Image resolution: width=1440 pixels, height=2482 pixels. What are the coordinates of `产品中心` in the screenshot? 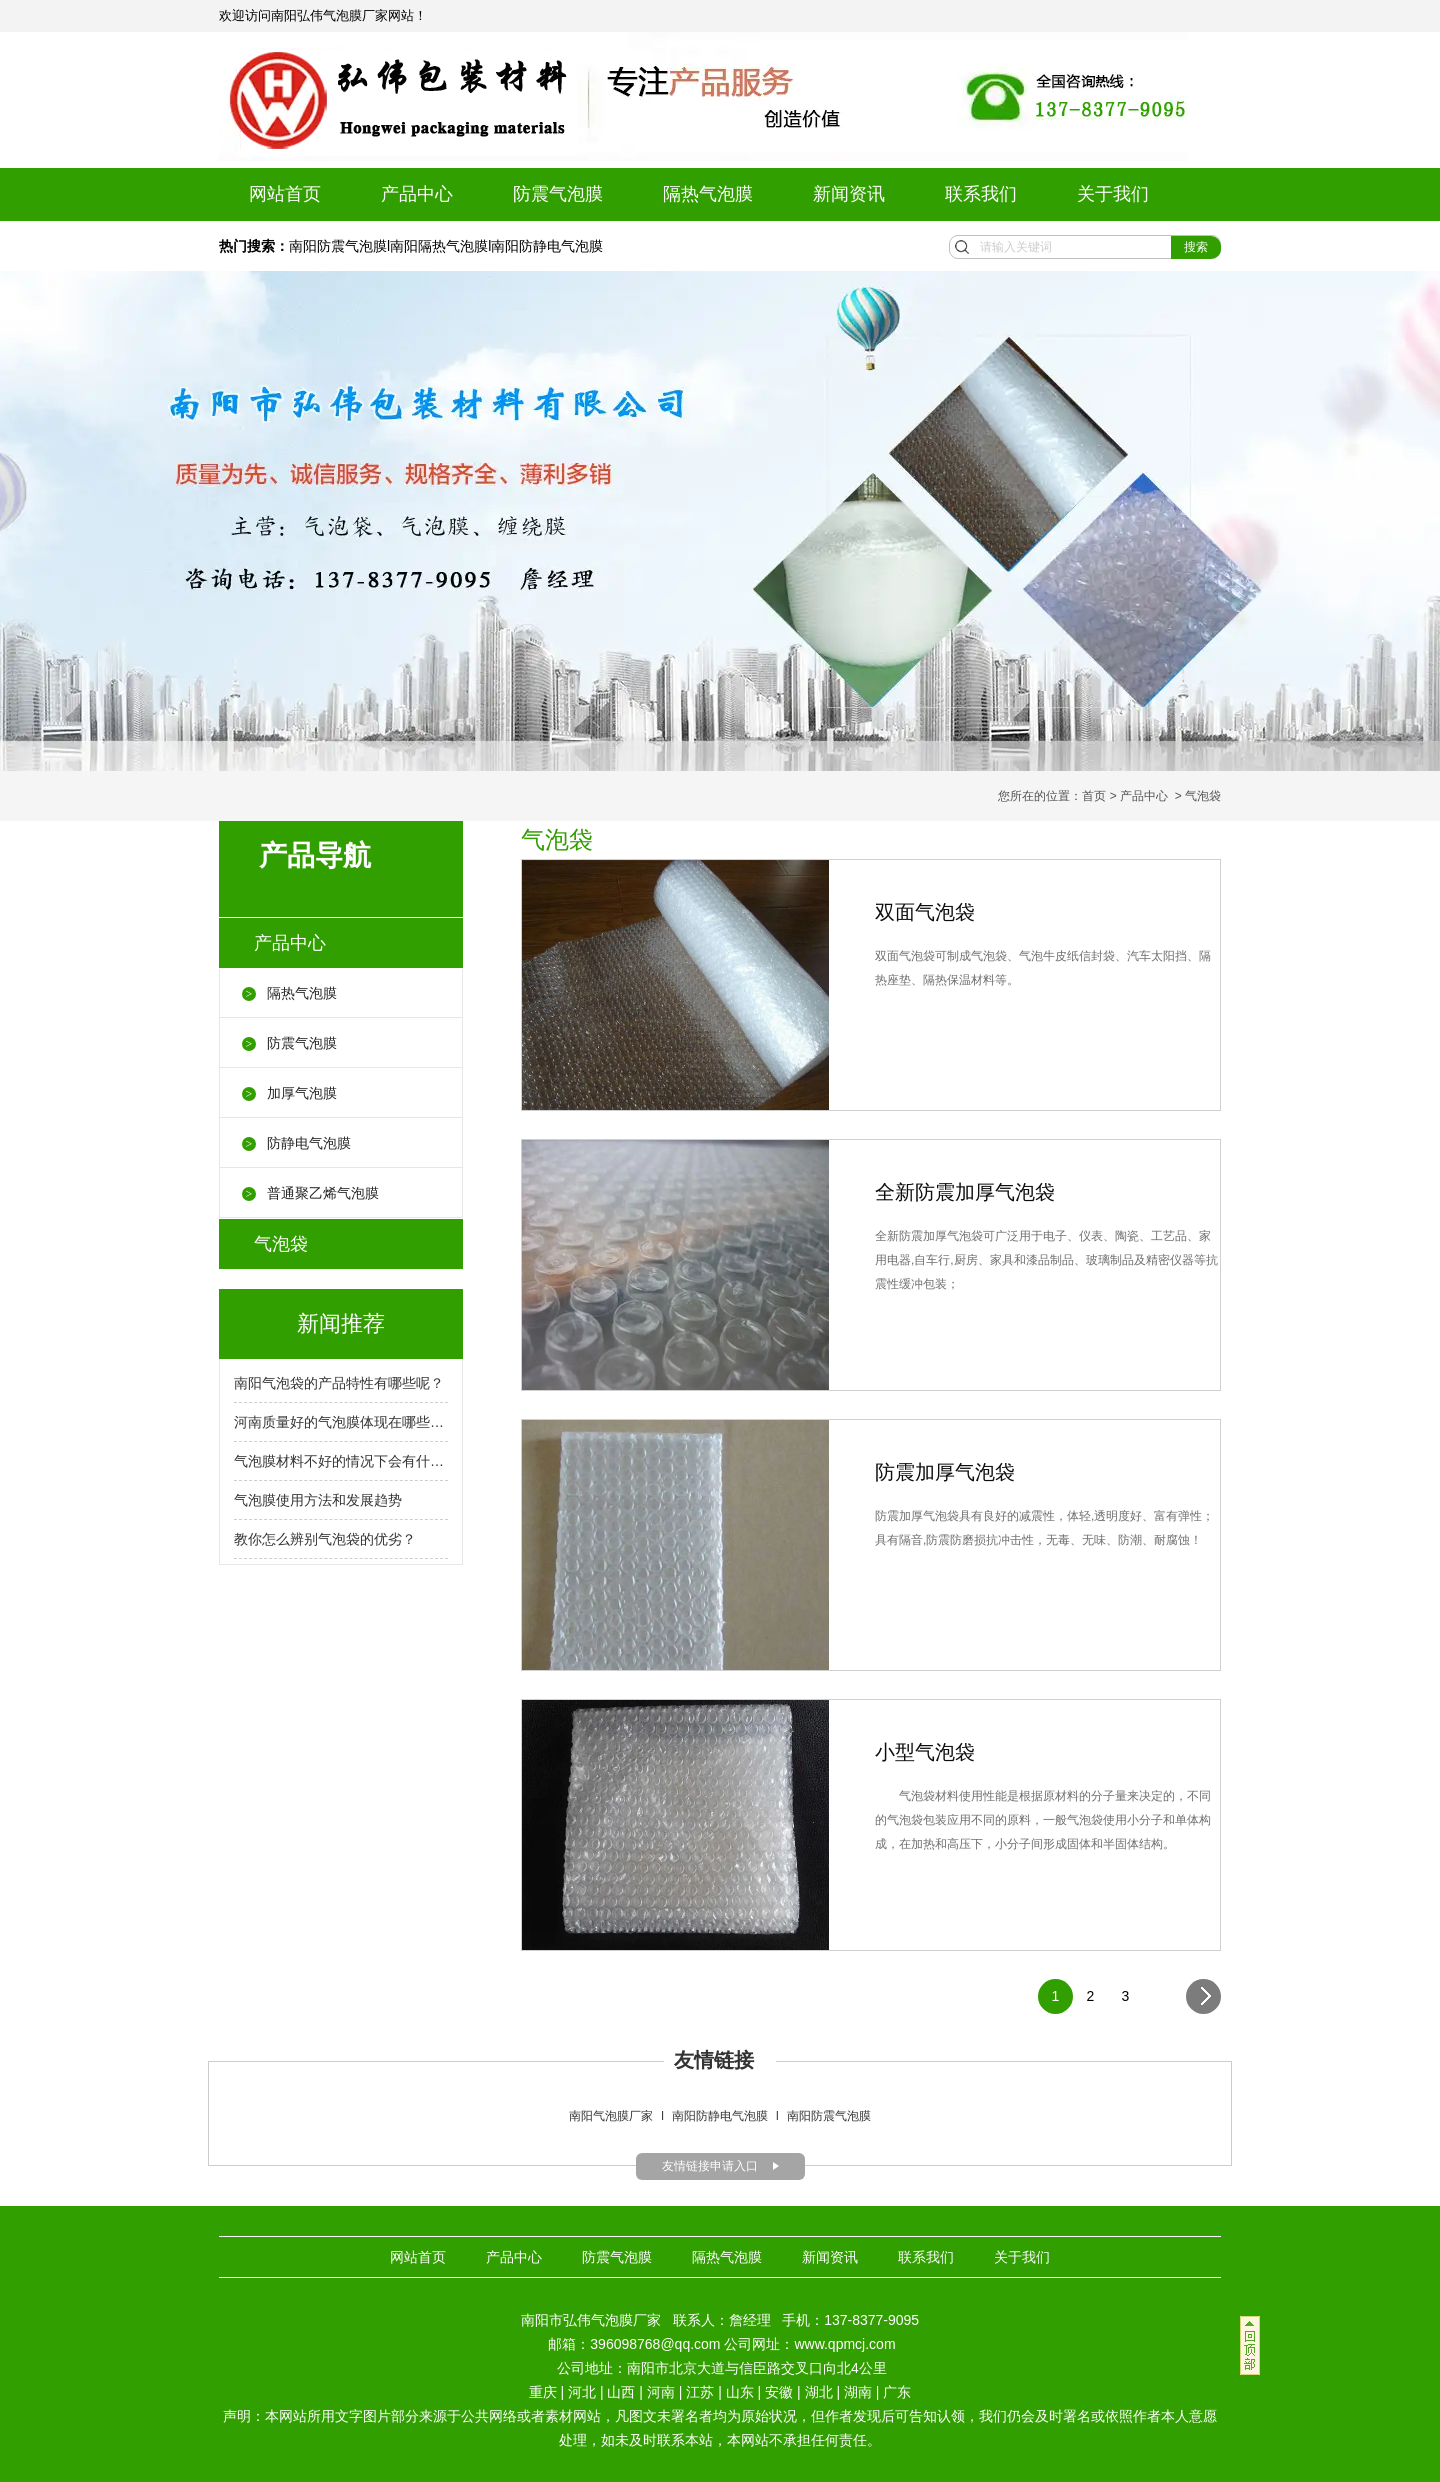 It's located at (417, 194).